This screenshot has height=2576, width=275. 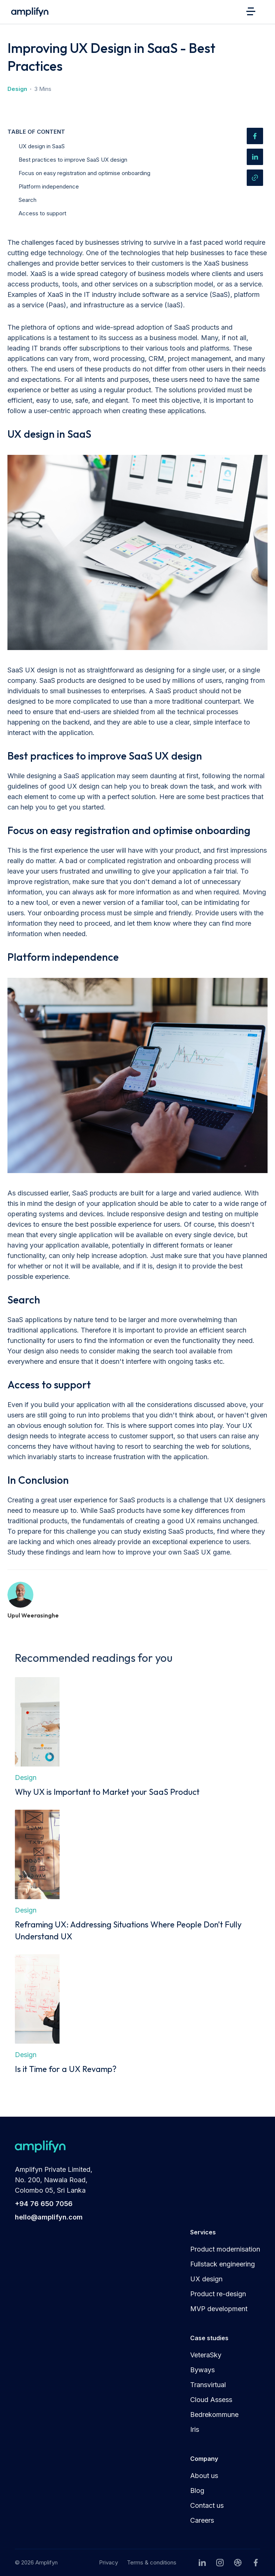 What do you see at coordinates (49, 186) in the screenshot?
I see `Platform independence` at bounding box center [49, 186].